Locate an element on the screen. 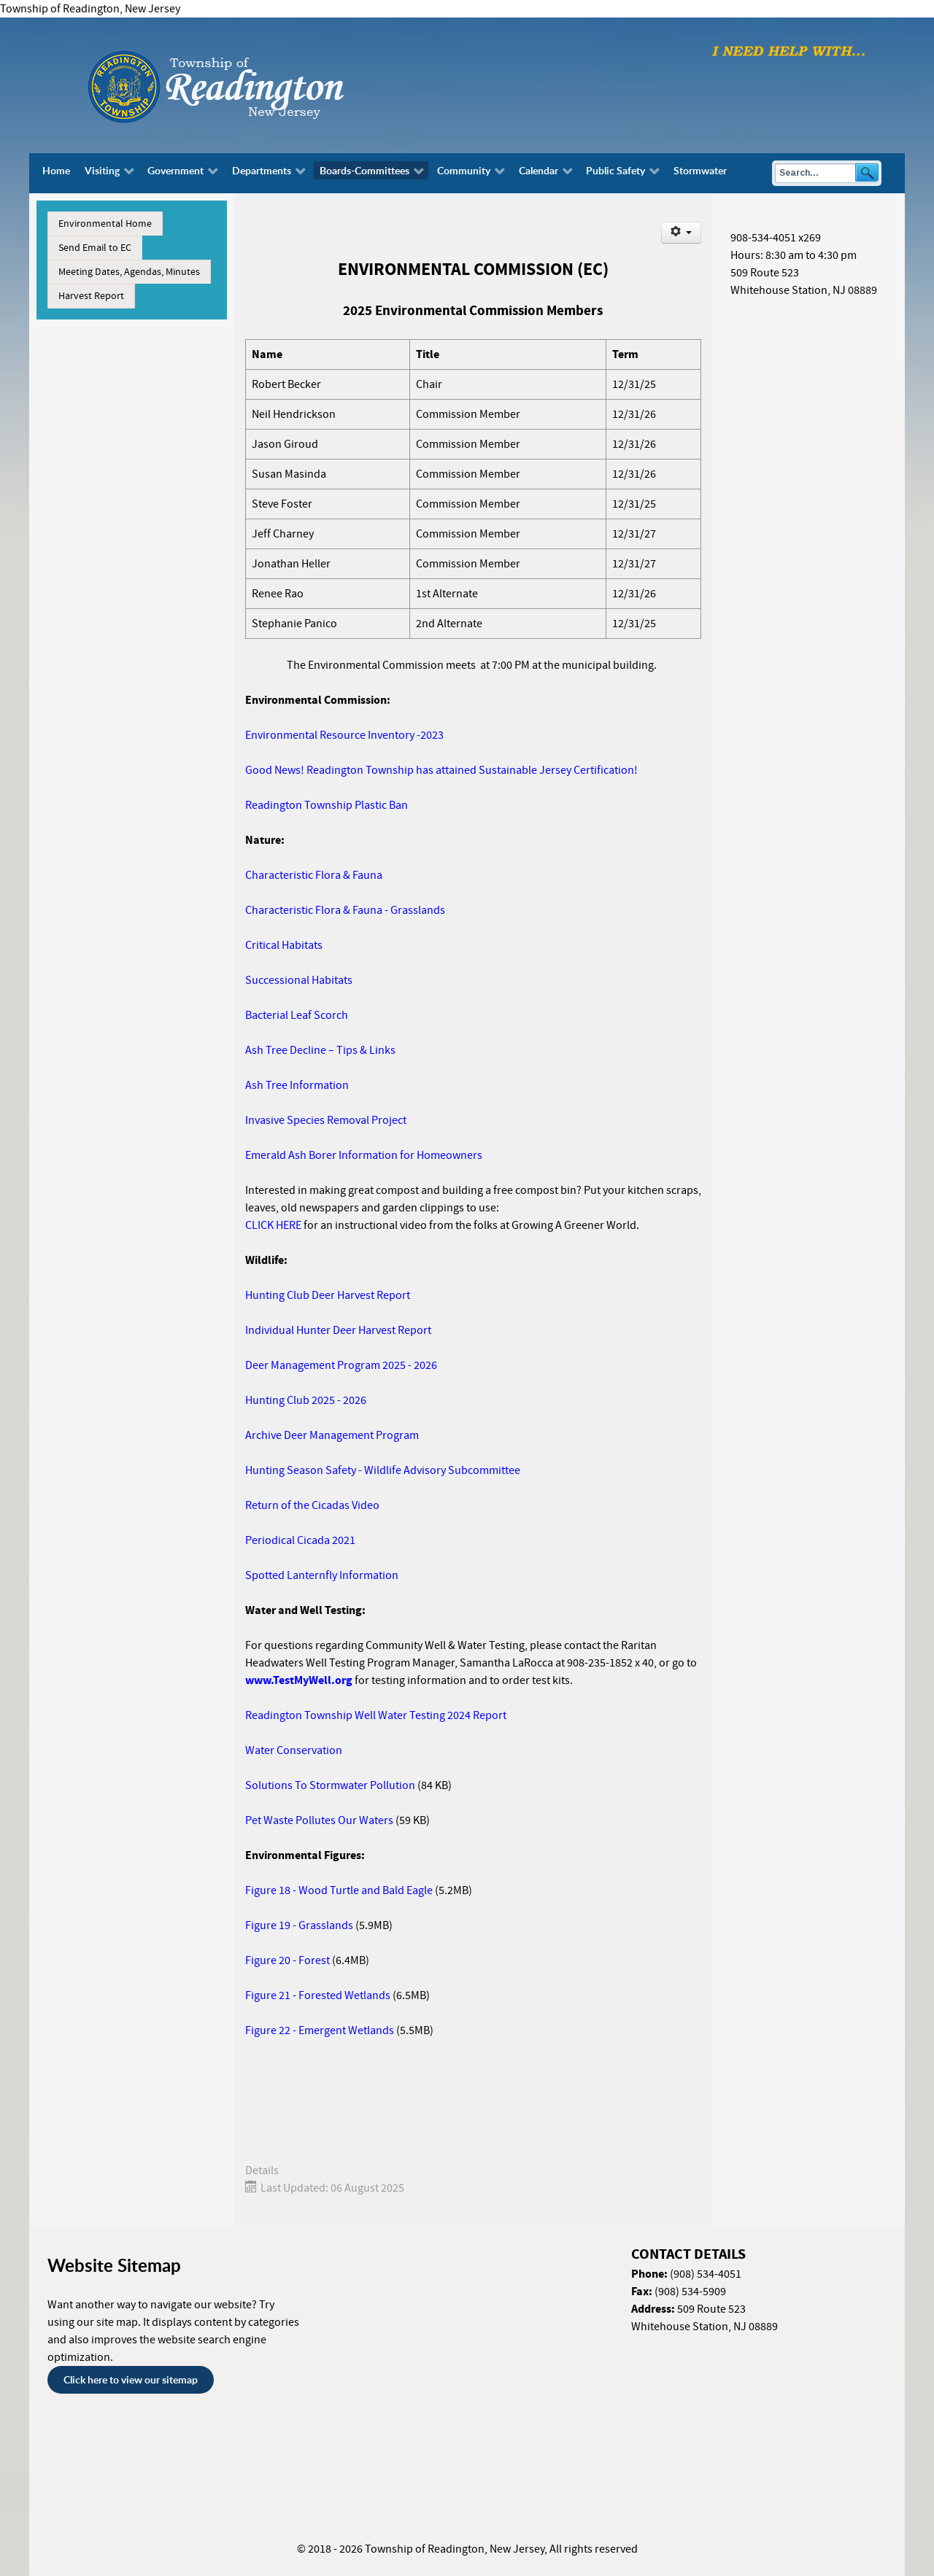 This screenshot has height=2576, width=934. CLICK HERE is located at coordinates (273, 1225).